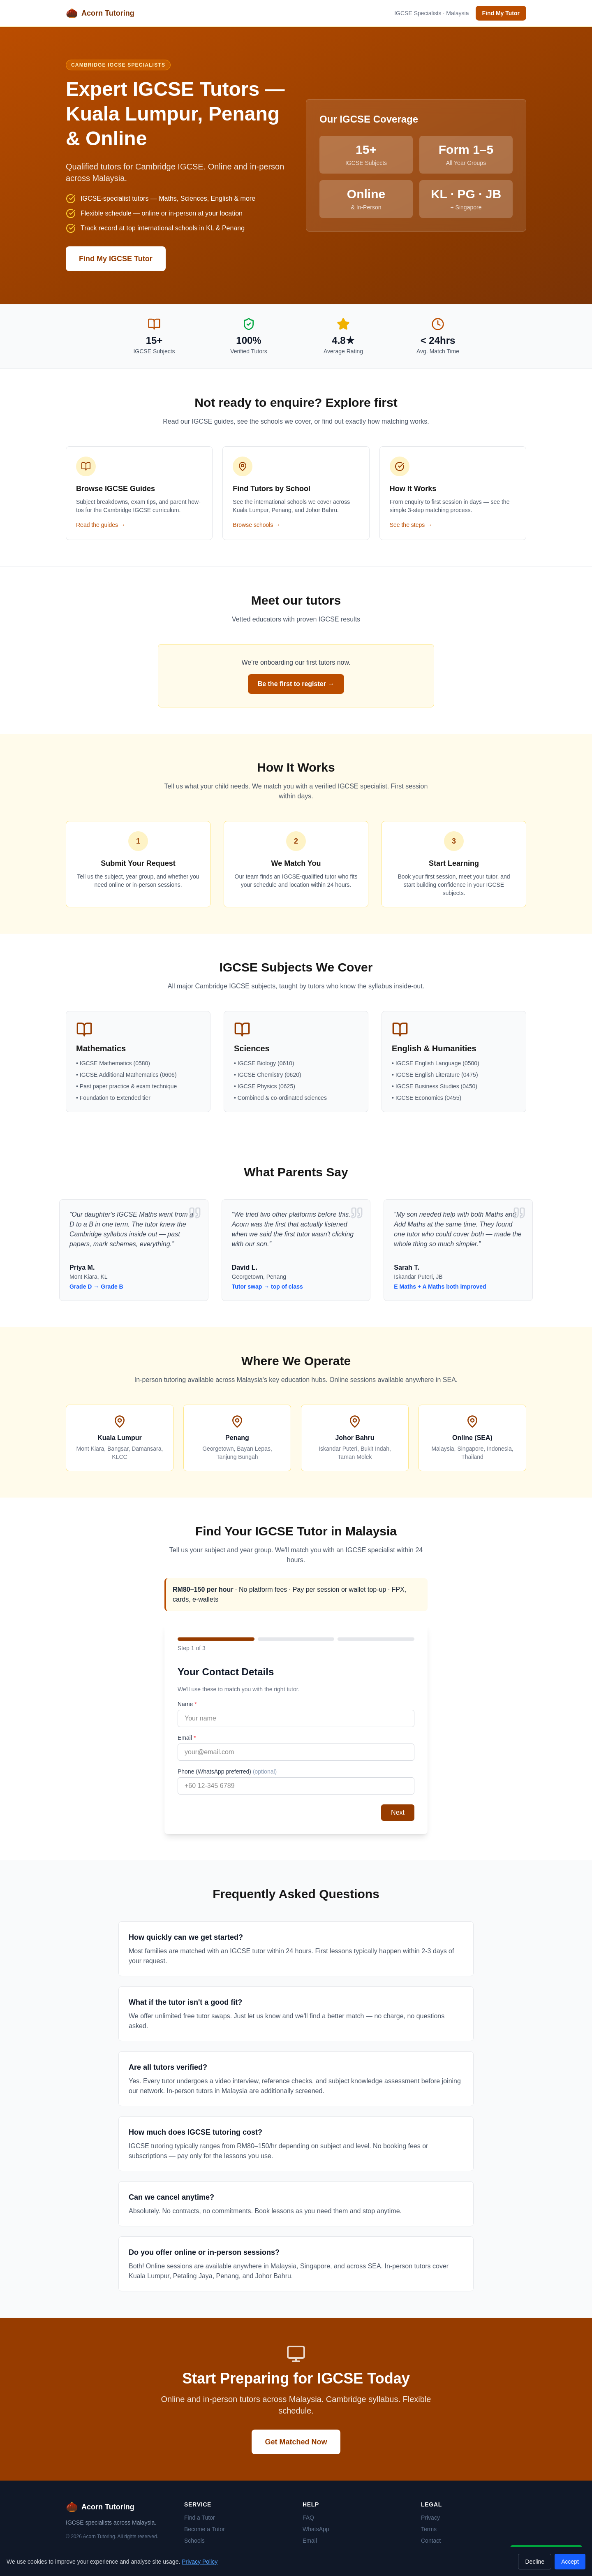 Image resolution: width=592 pixels, height=2576 pixels. I want to click on Contact, so click(431, 2540).